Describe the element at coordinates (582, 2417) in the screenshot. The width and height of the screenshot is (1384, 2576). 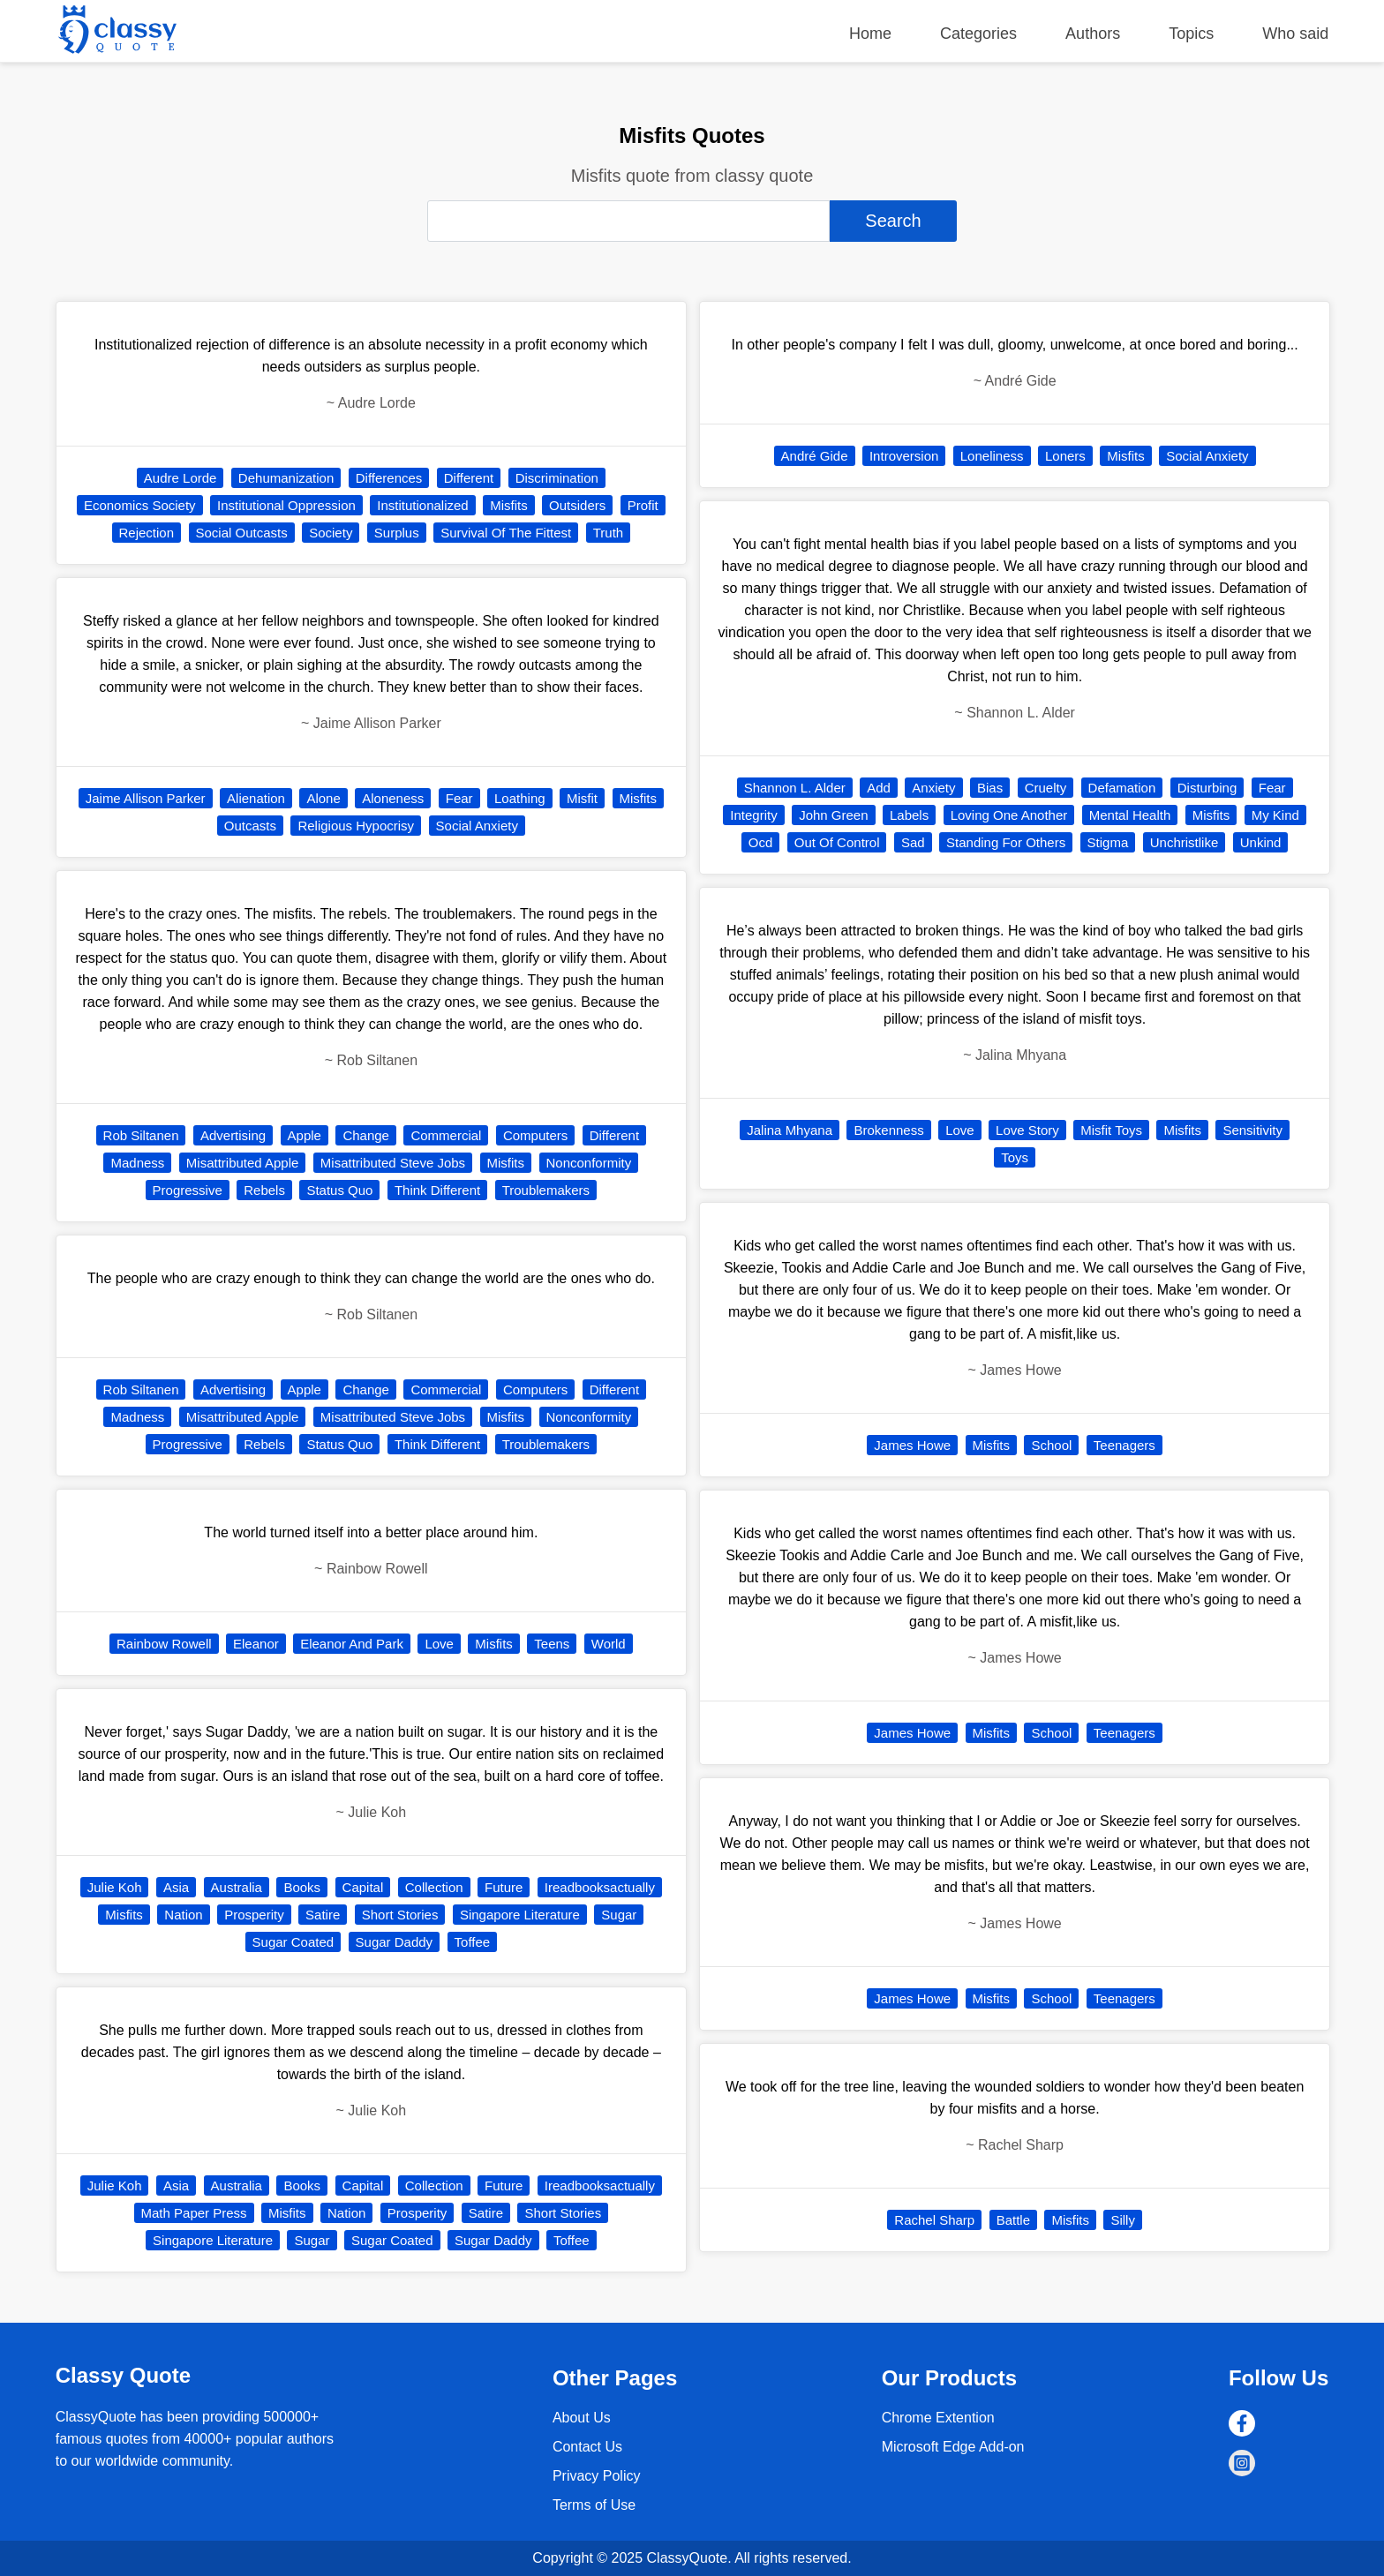
I see `About Us` at that location.